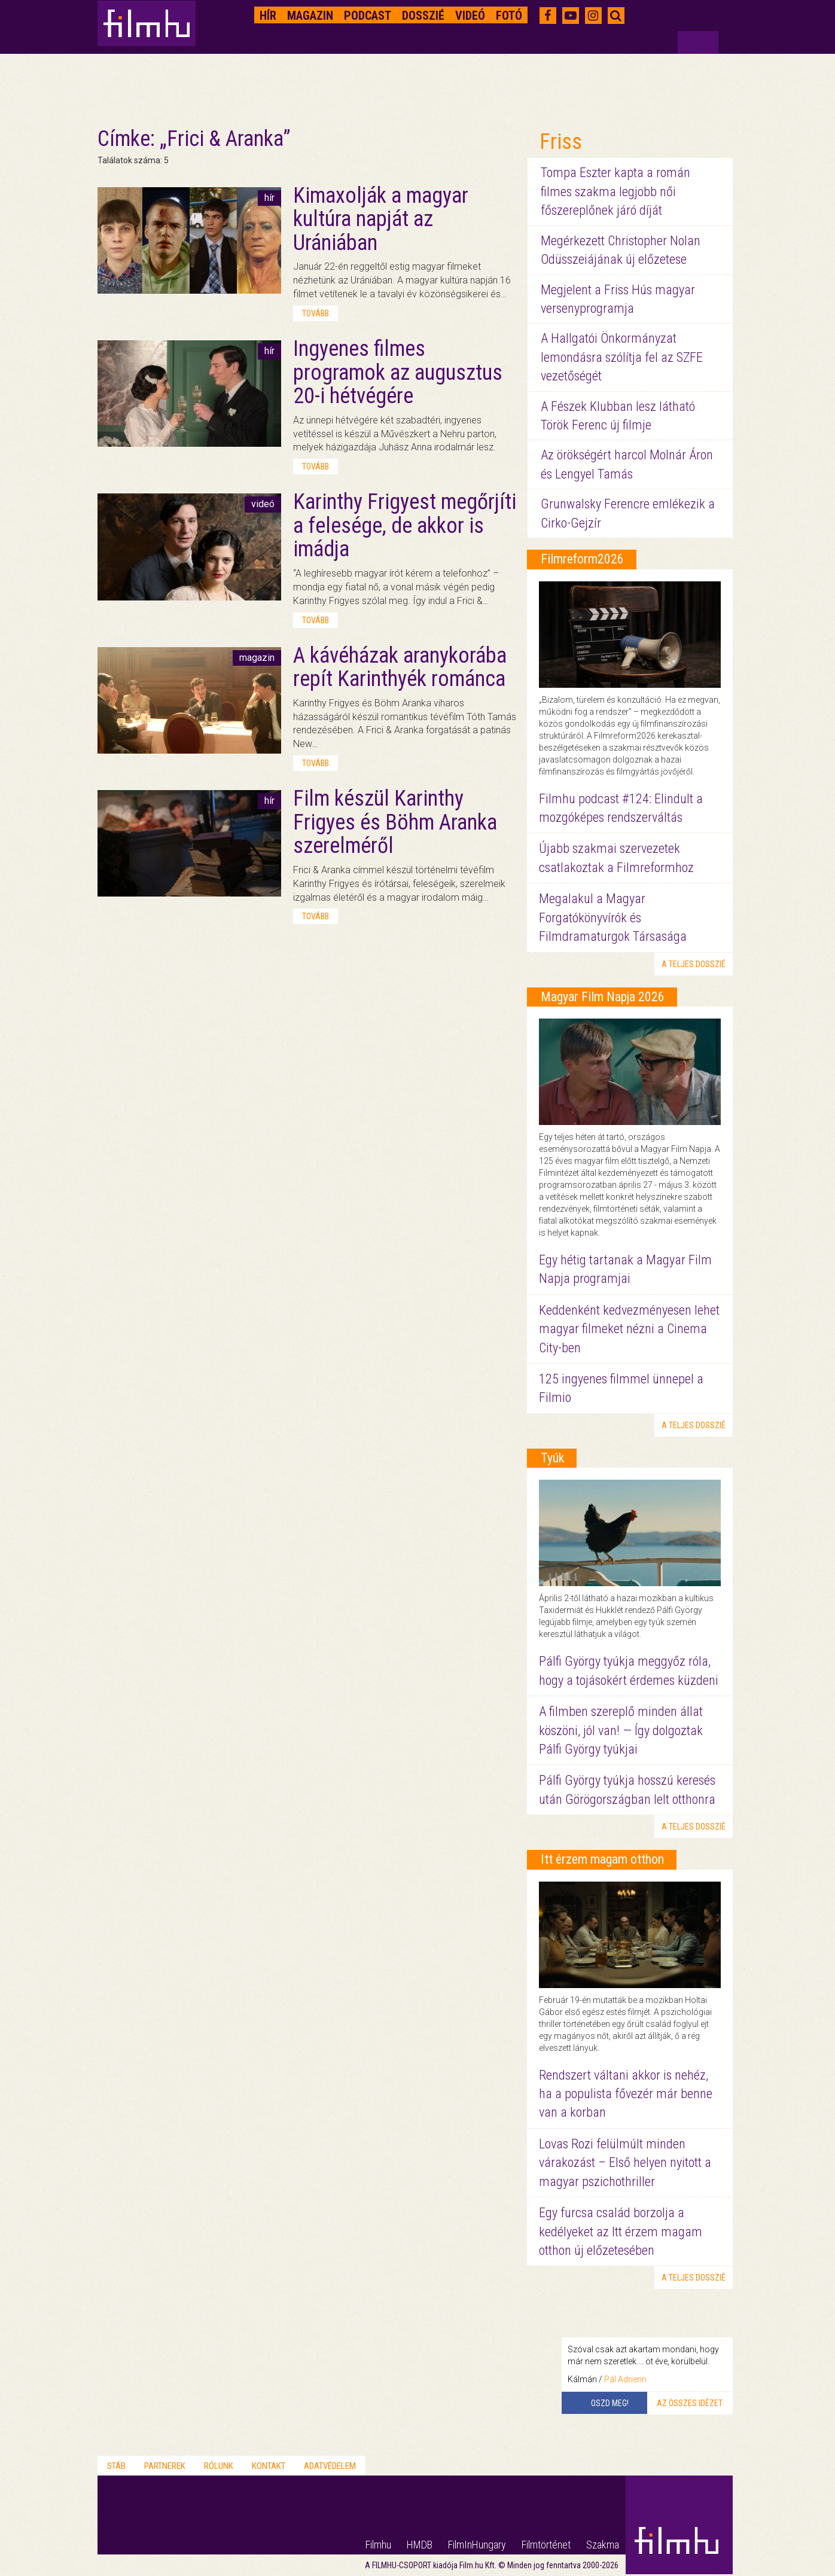 The height and width of the screenshot is (2576, 835). What do you see at coordinates (330, 2466) in the screenshot?
I see `Adatvédelem` at bounding box center [330, 2466].